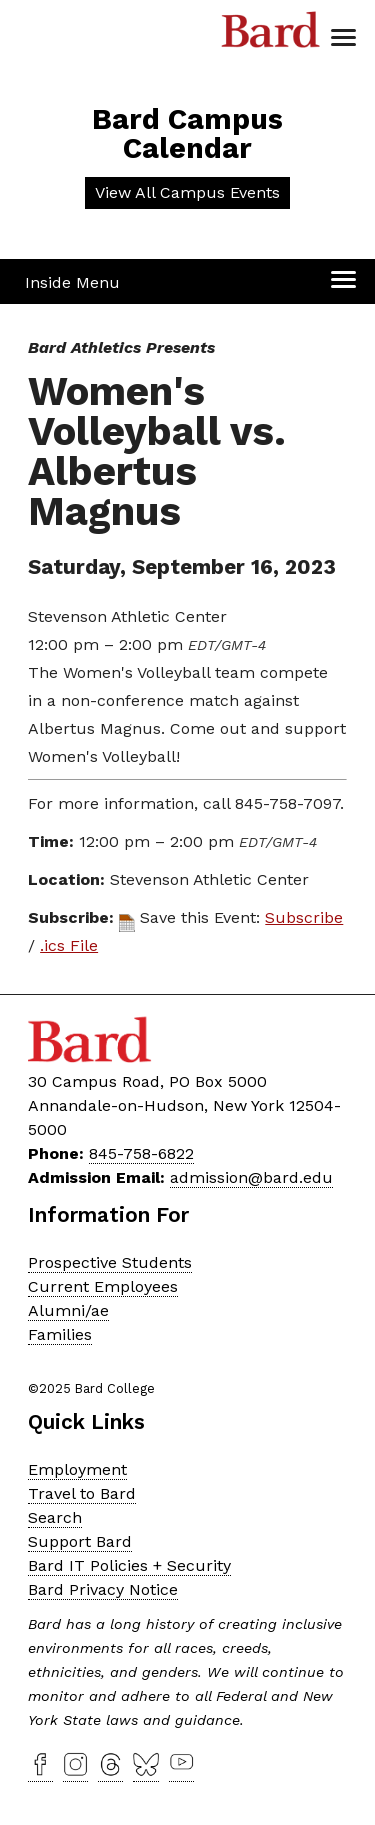 The width and height of the screenshot is (375, 1825). What do you see at coordinates (103, 1589) in the screenshot?
I see `Bard Privacy Notice` at bounding box center [103, 1589].